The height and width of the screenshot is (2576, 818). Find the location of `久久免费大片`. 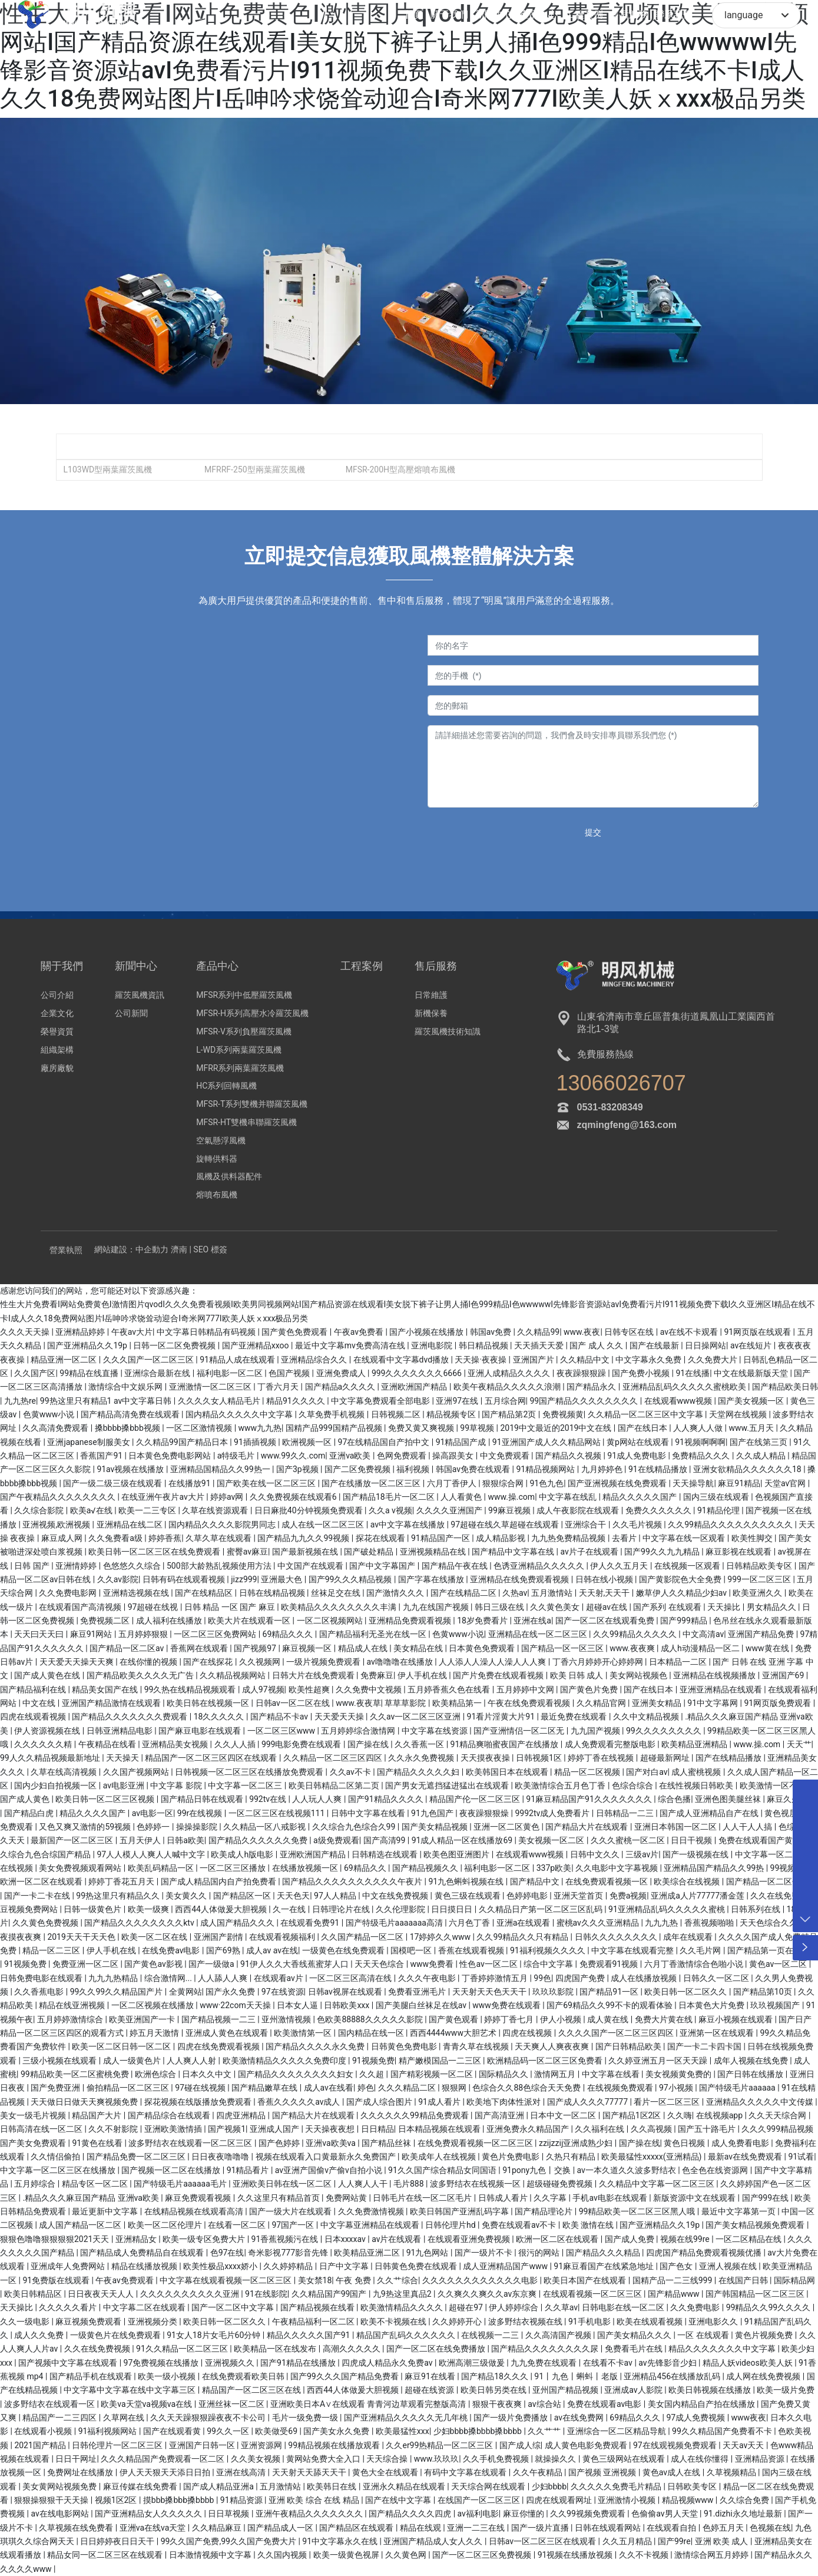

久久免费大片 is located at coordinates (713, 1359).